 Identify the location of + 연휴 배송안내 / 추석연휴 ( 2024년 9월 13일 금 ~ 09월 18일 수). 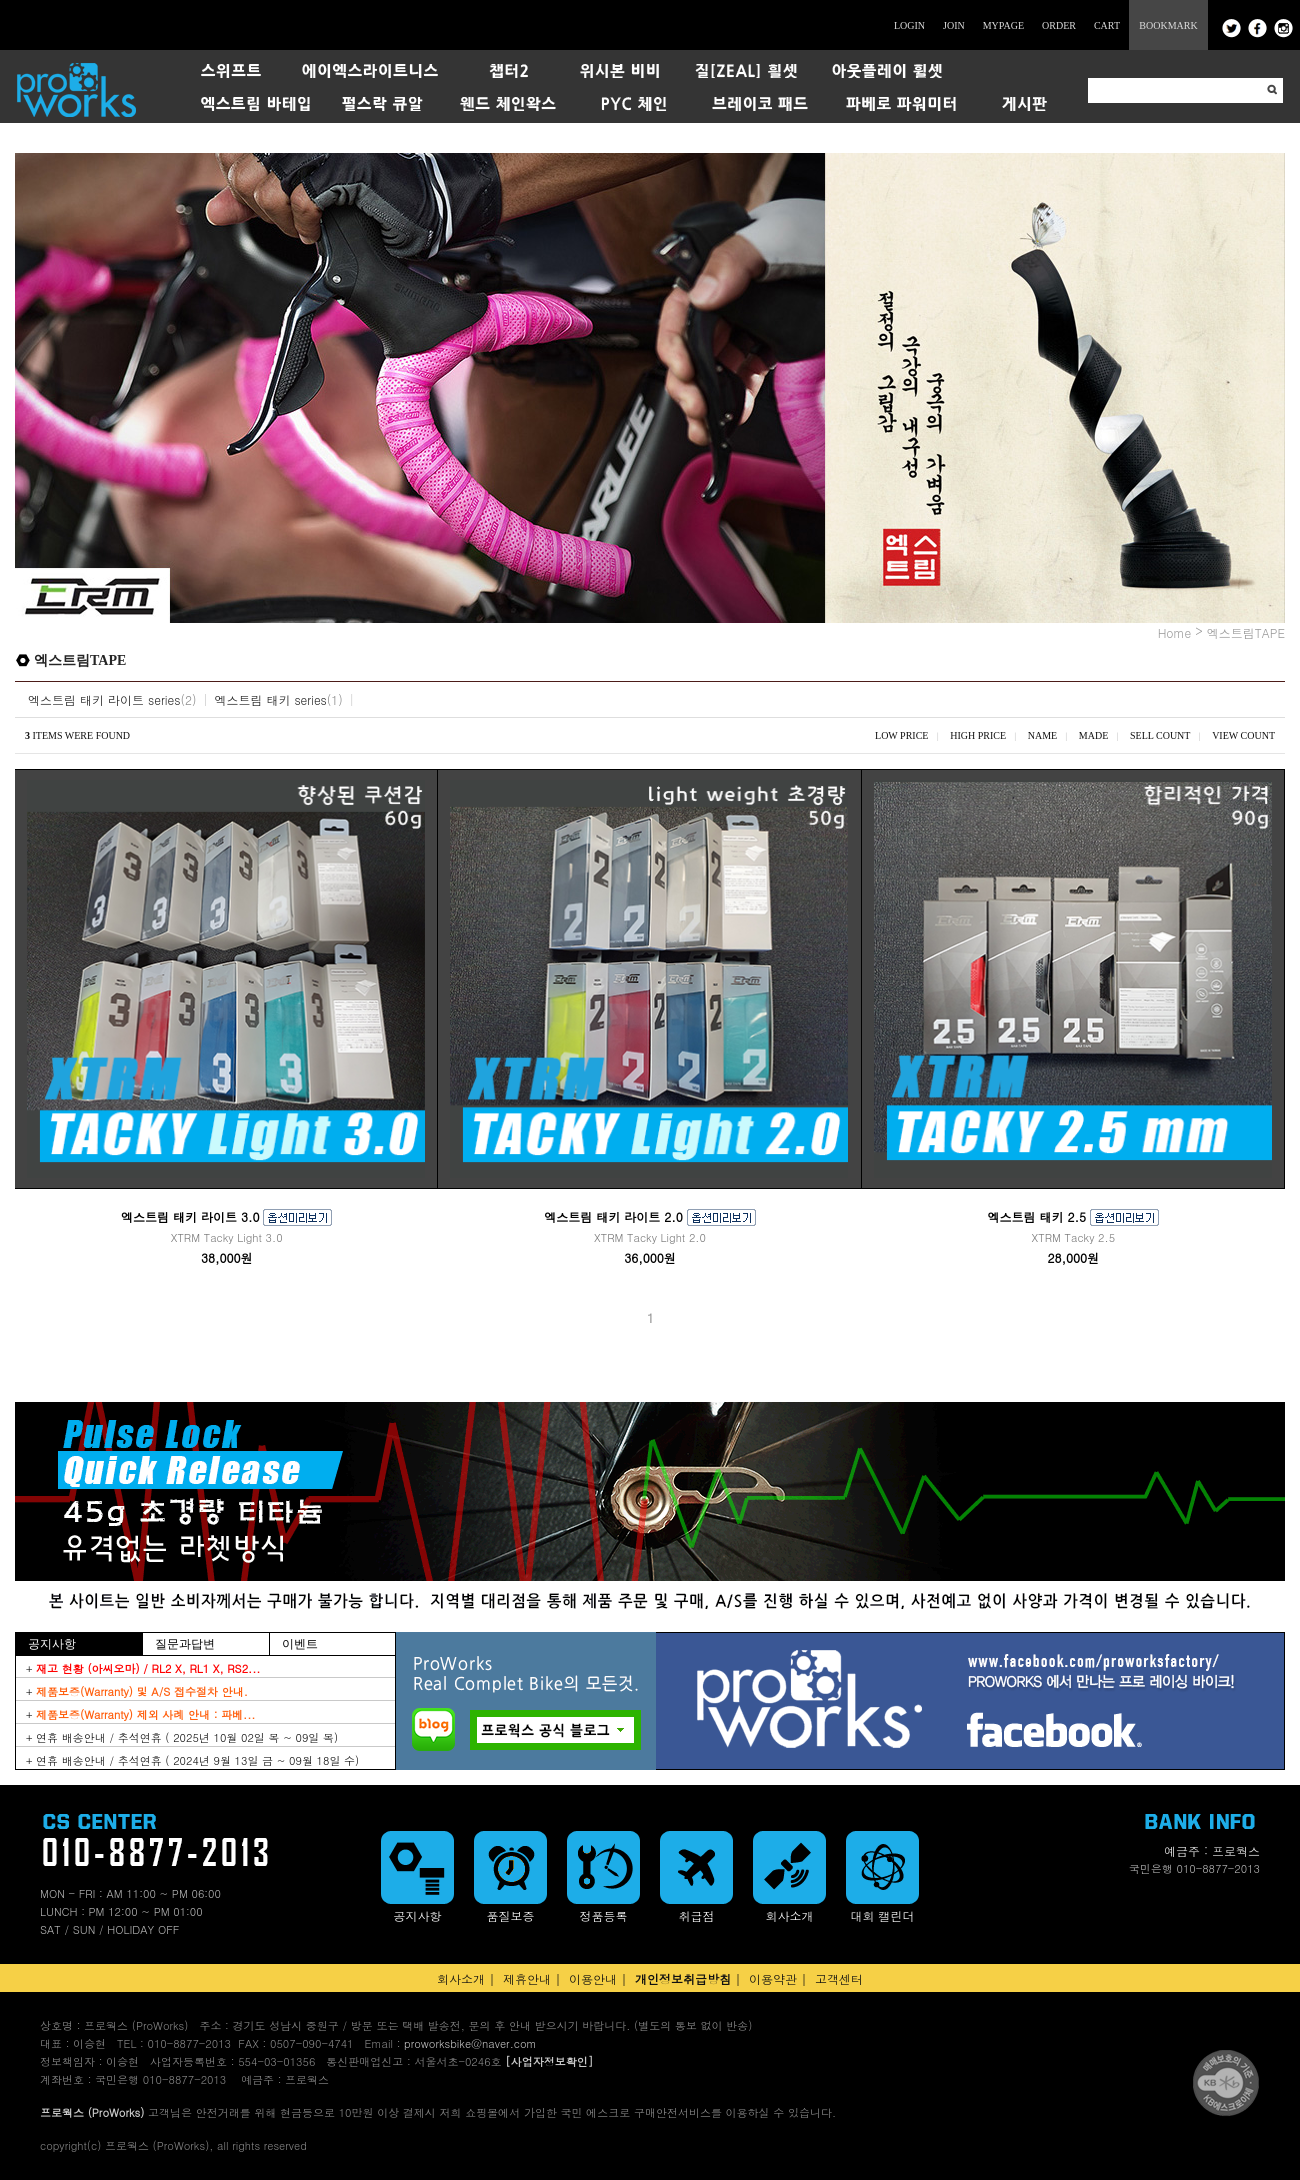
(192, 1760).